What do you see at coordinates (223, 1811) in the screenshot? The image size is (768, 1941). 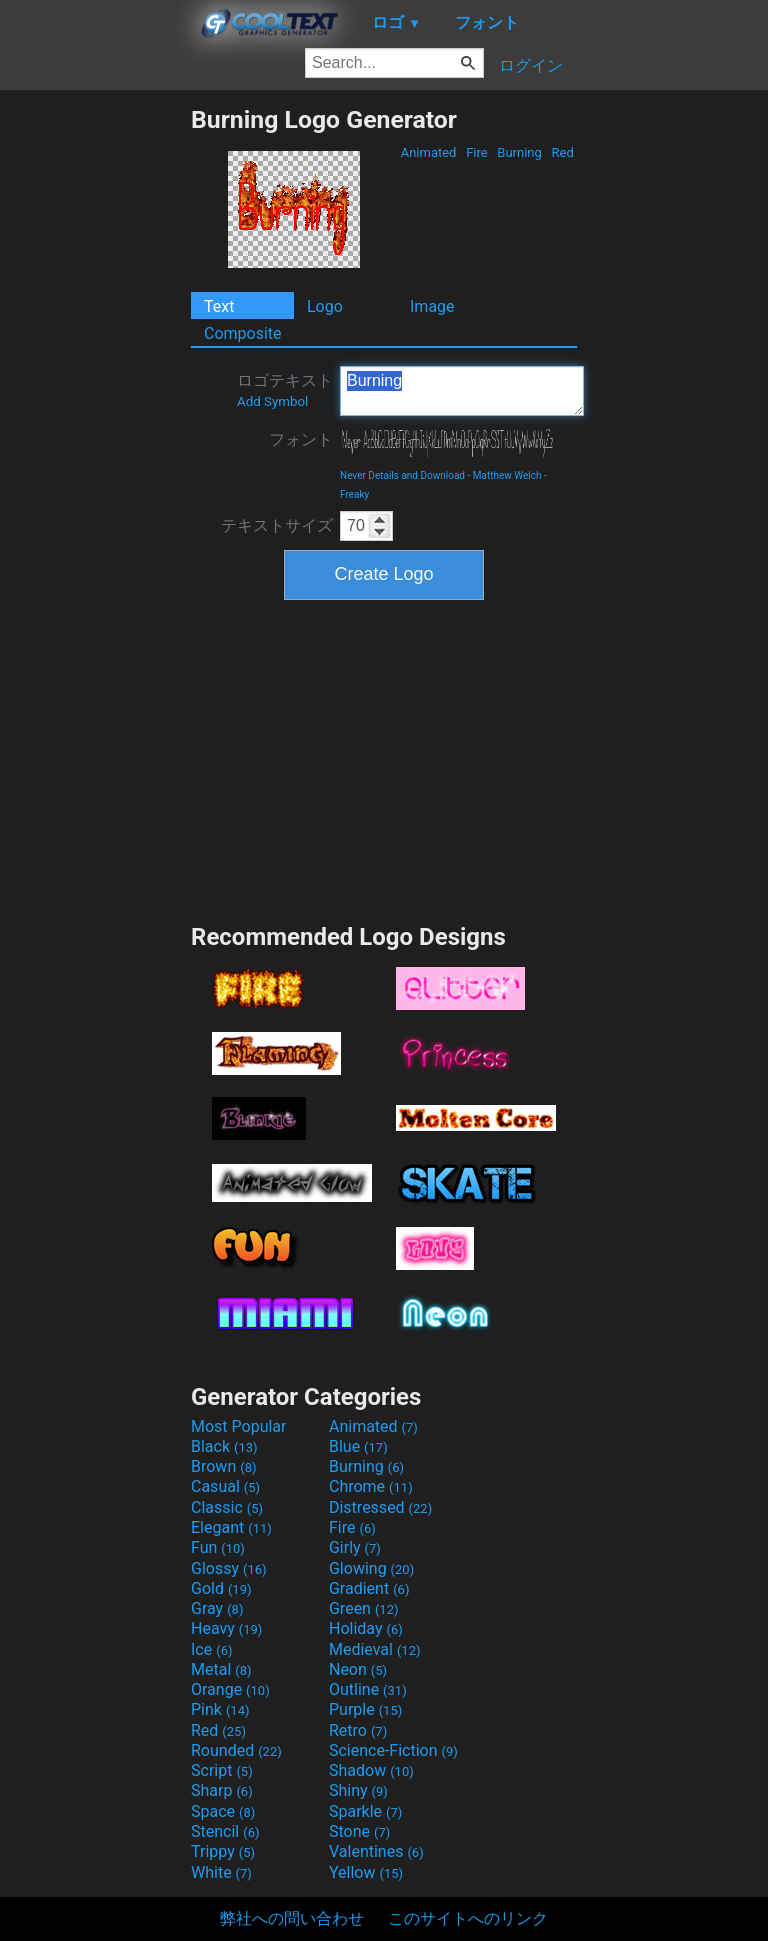 I see `Space` at bounding box center [223, 1811].